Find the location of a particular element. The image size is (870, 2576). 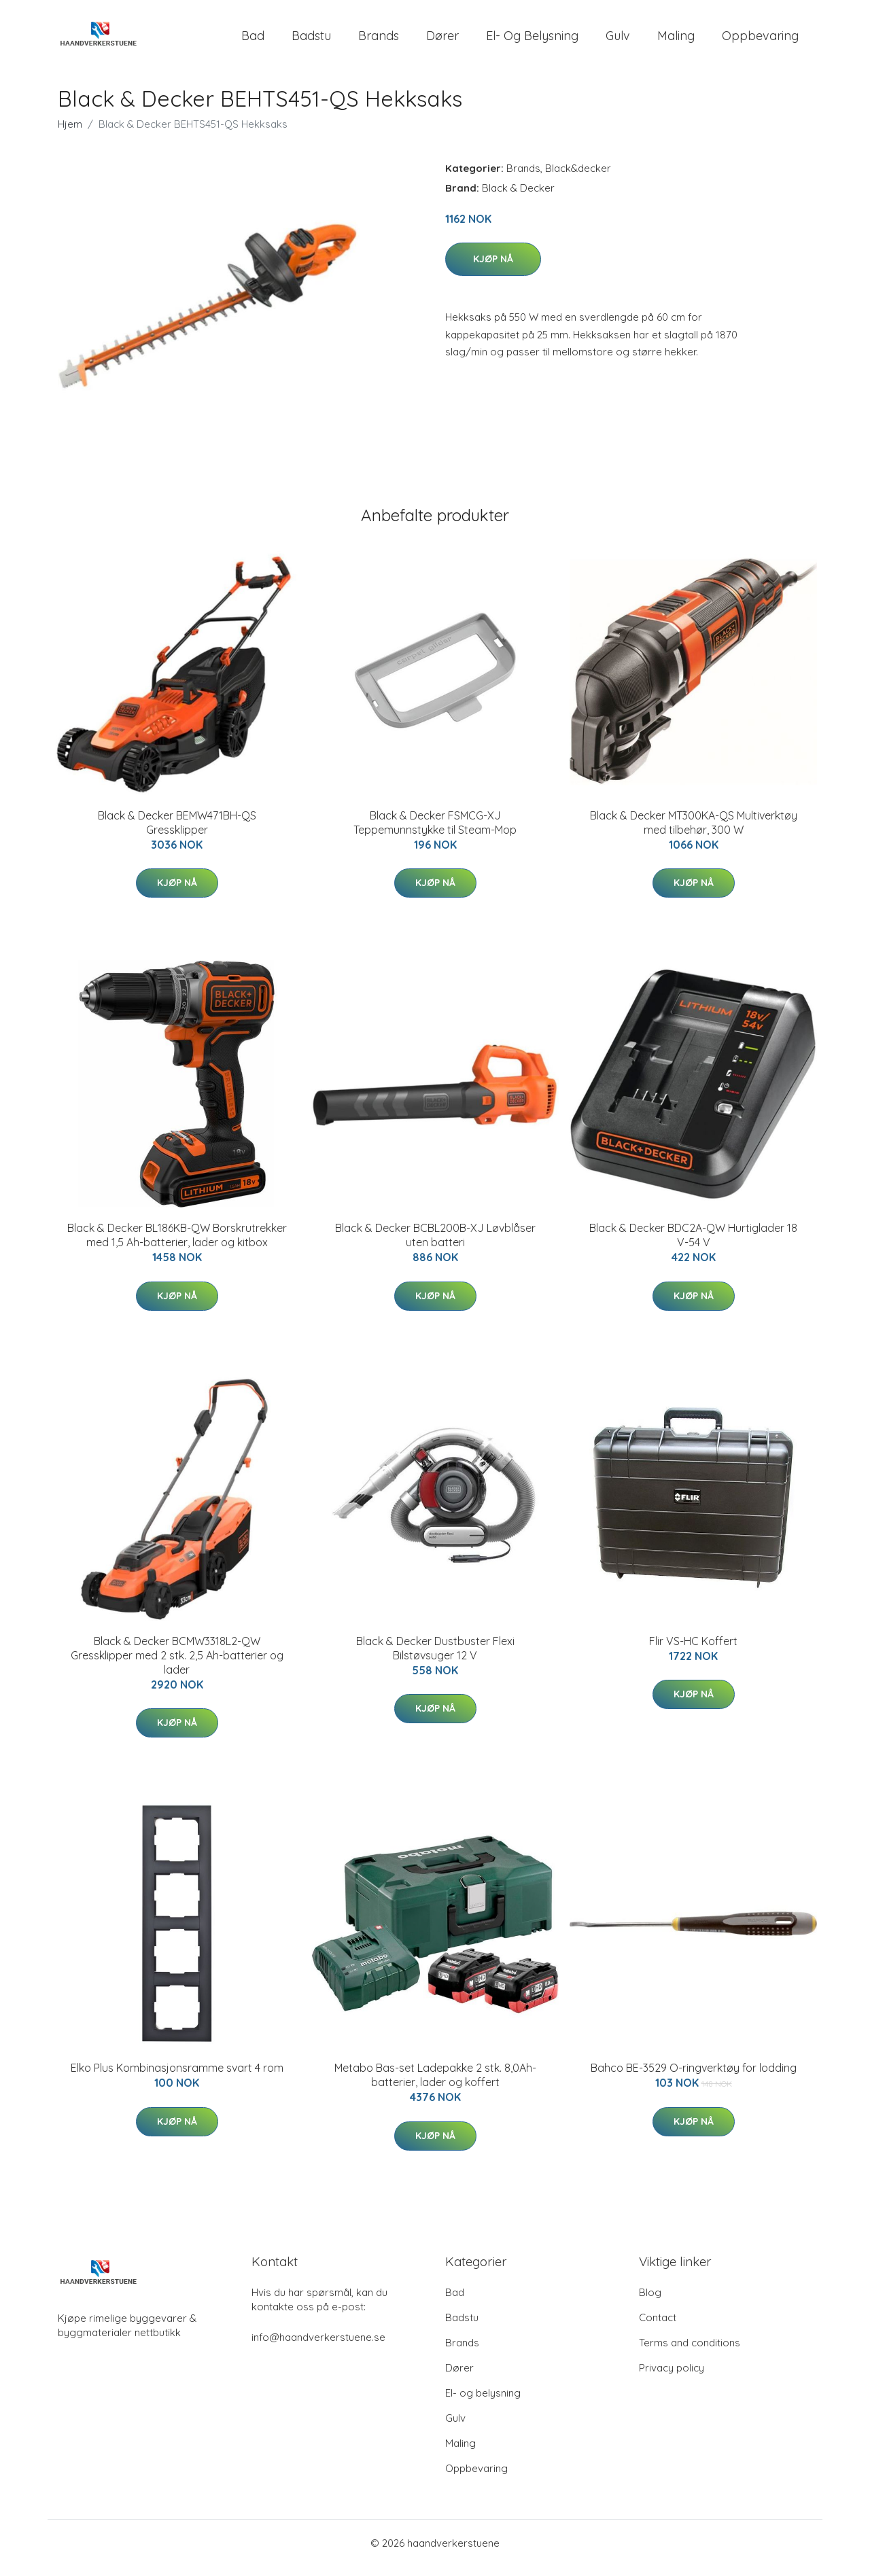

Hjem is located at coordinates (70, 133).